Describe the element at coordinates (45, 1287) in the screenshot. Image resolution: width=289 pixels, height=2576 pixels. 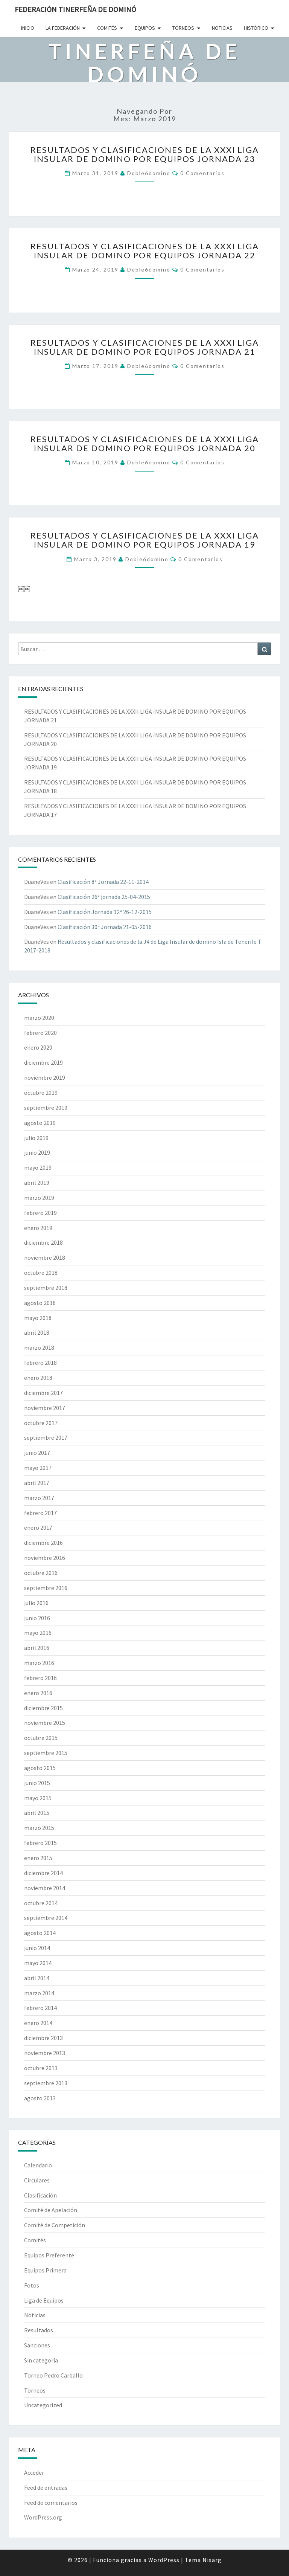
I see `septiembre 2018` at that location.